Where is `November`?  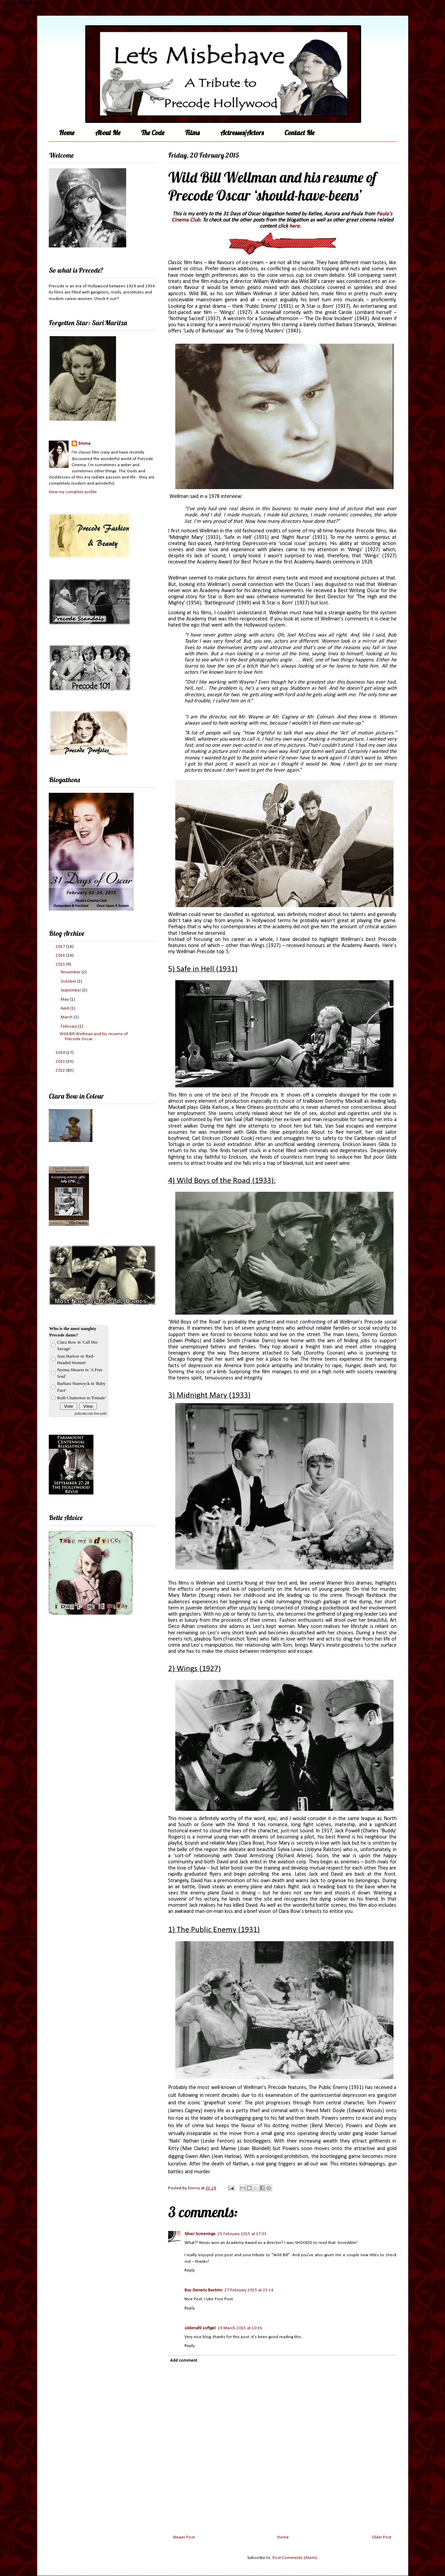 November is located at coordinates (71, 972).